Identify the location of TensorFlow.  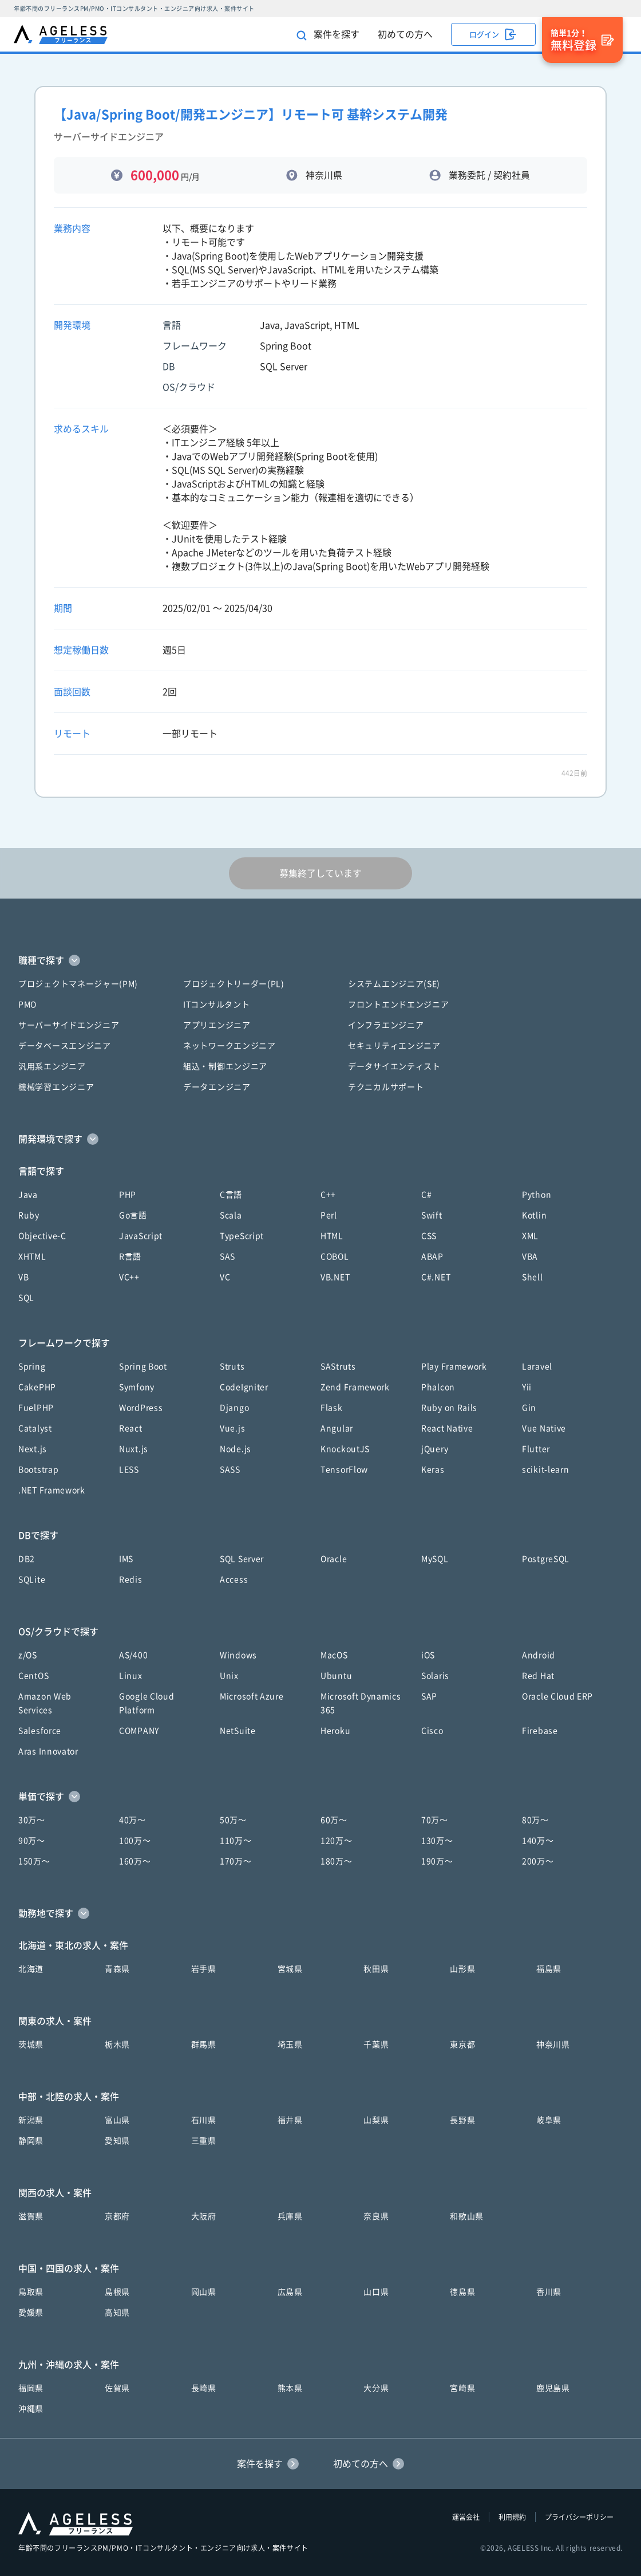
(344, 1470).